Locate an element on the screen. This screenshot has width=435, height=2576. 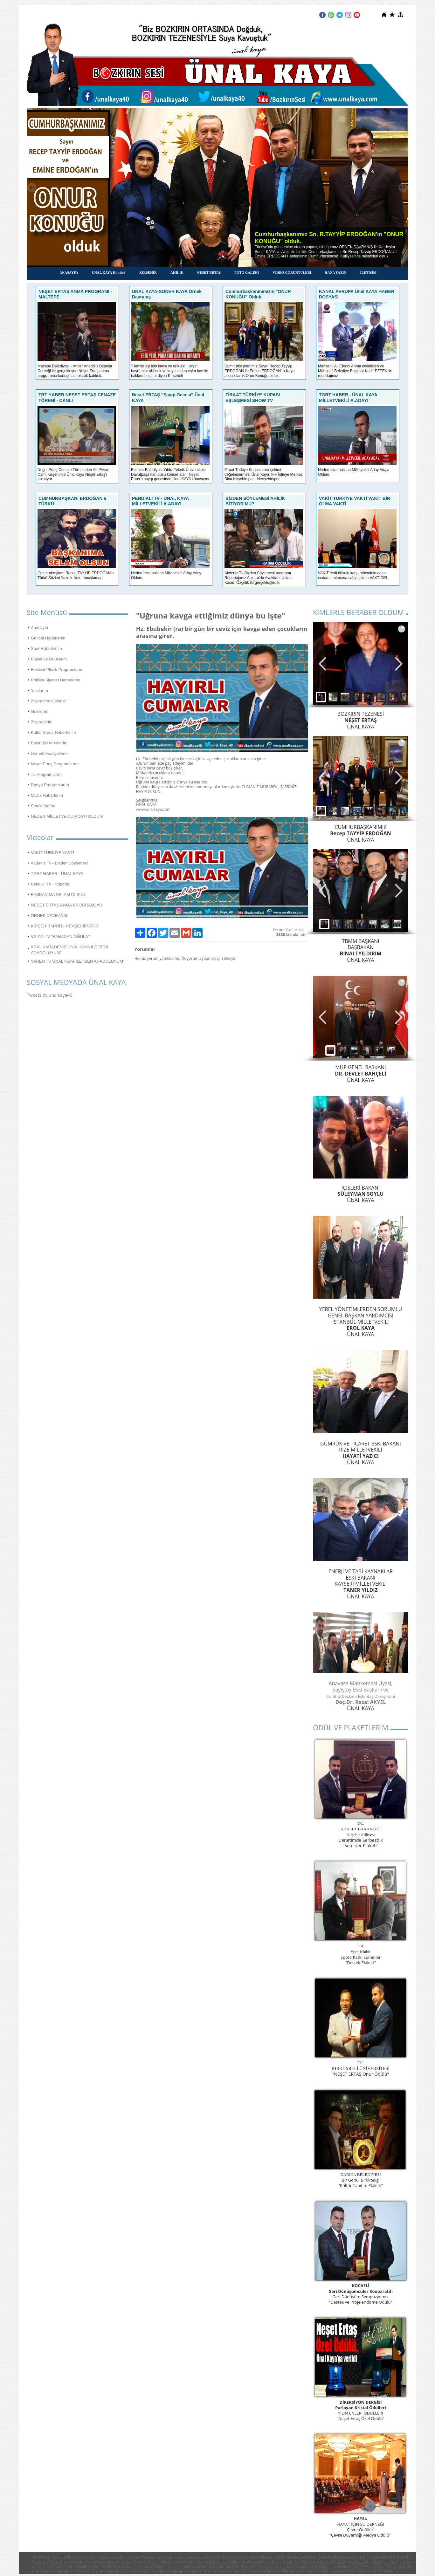
TGRT HABER - ÜNAL KAYA is located at coordinates (57, 873).